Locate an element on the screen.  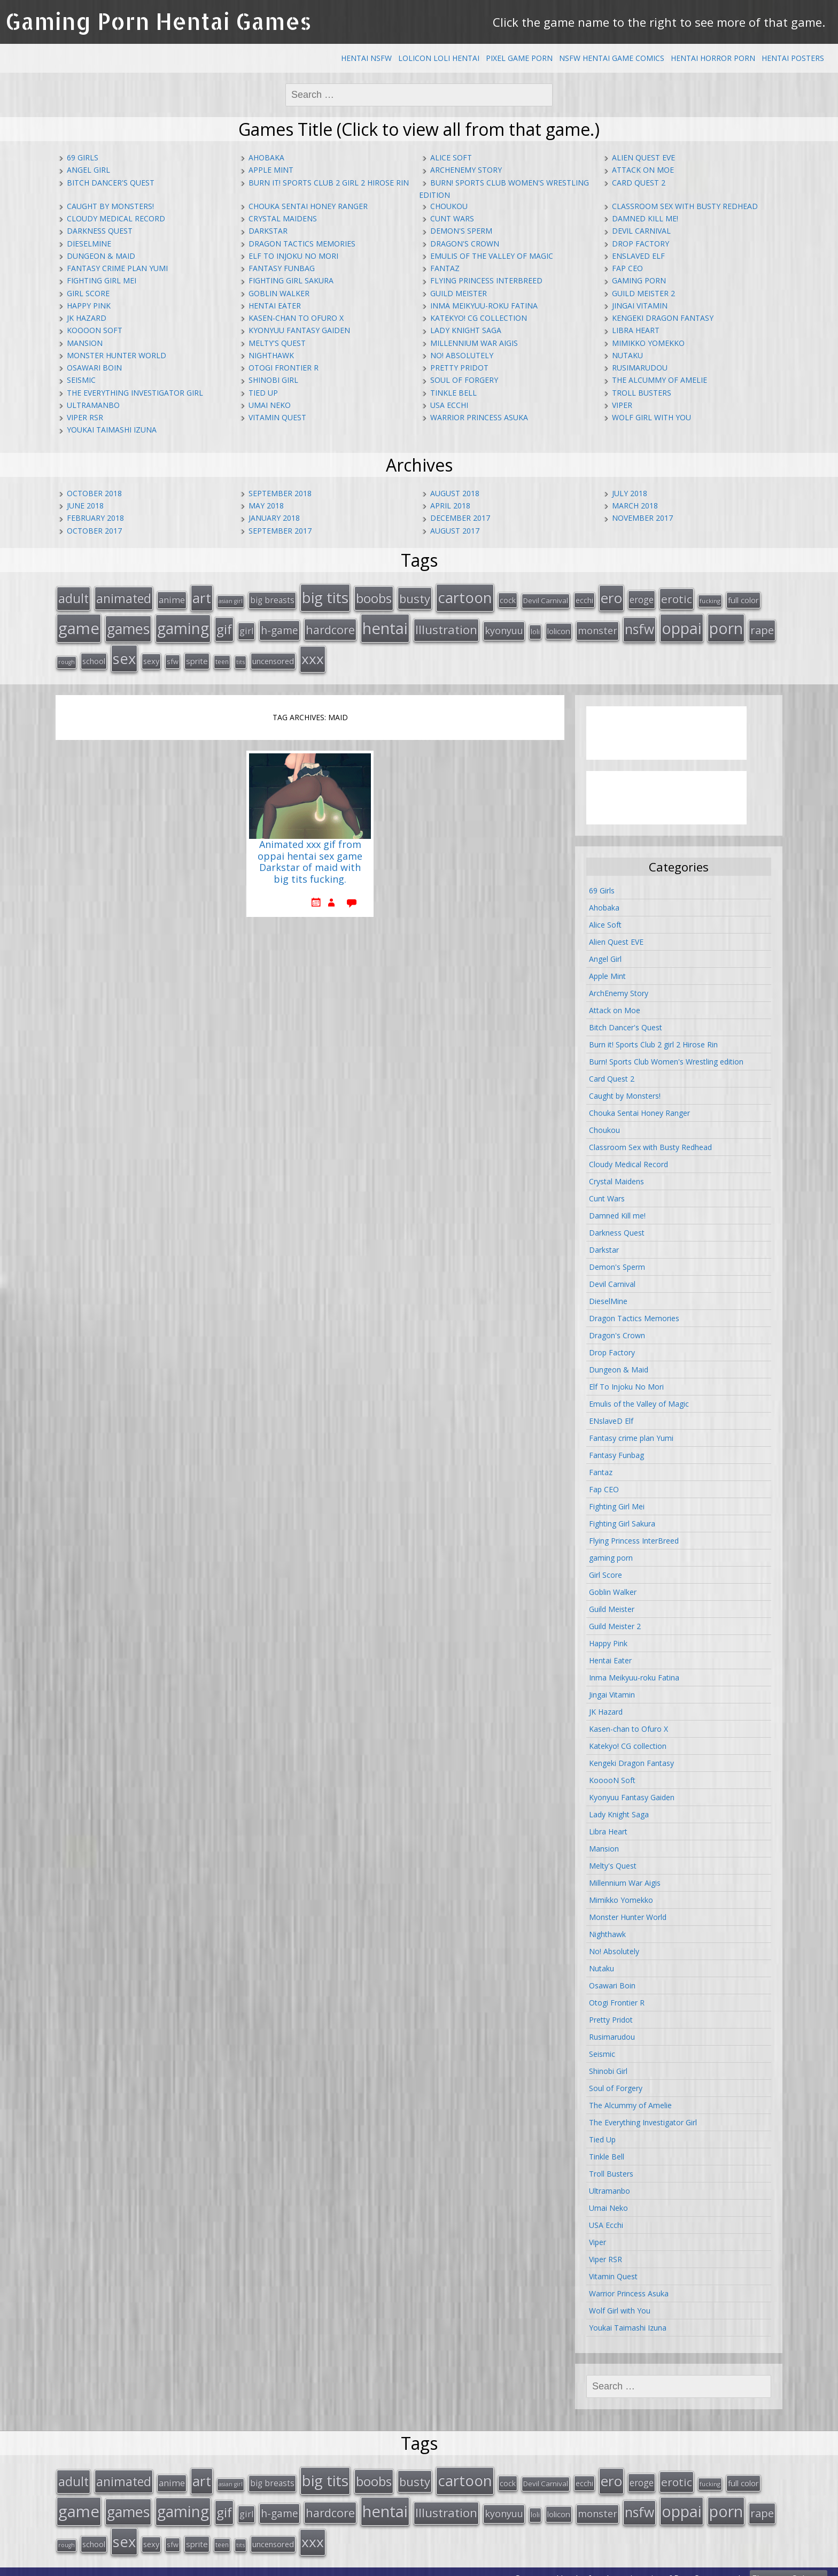
The Everything Investigator Girl is located at coordinates (135, 393).